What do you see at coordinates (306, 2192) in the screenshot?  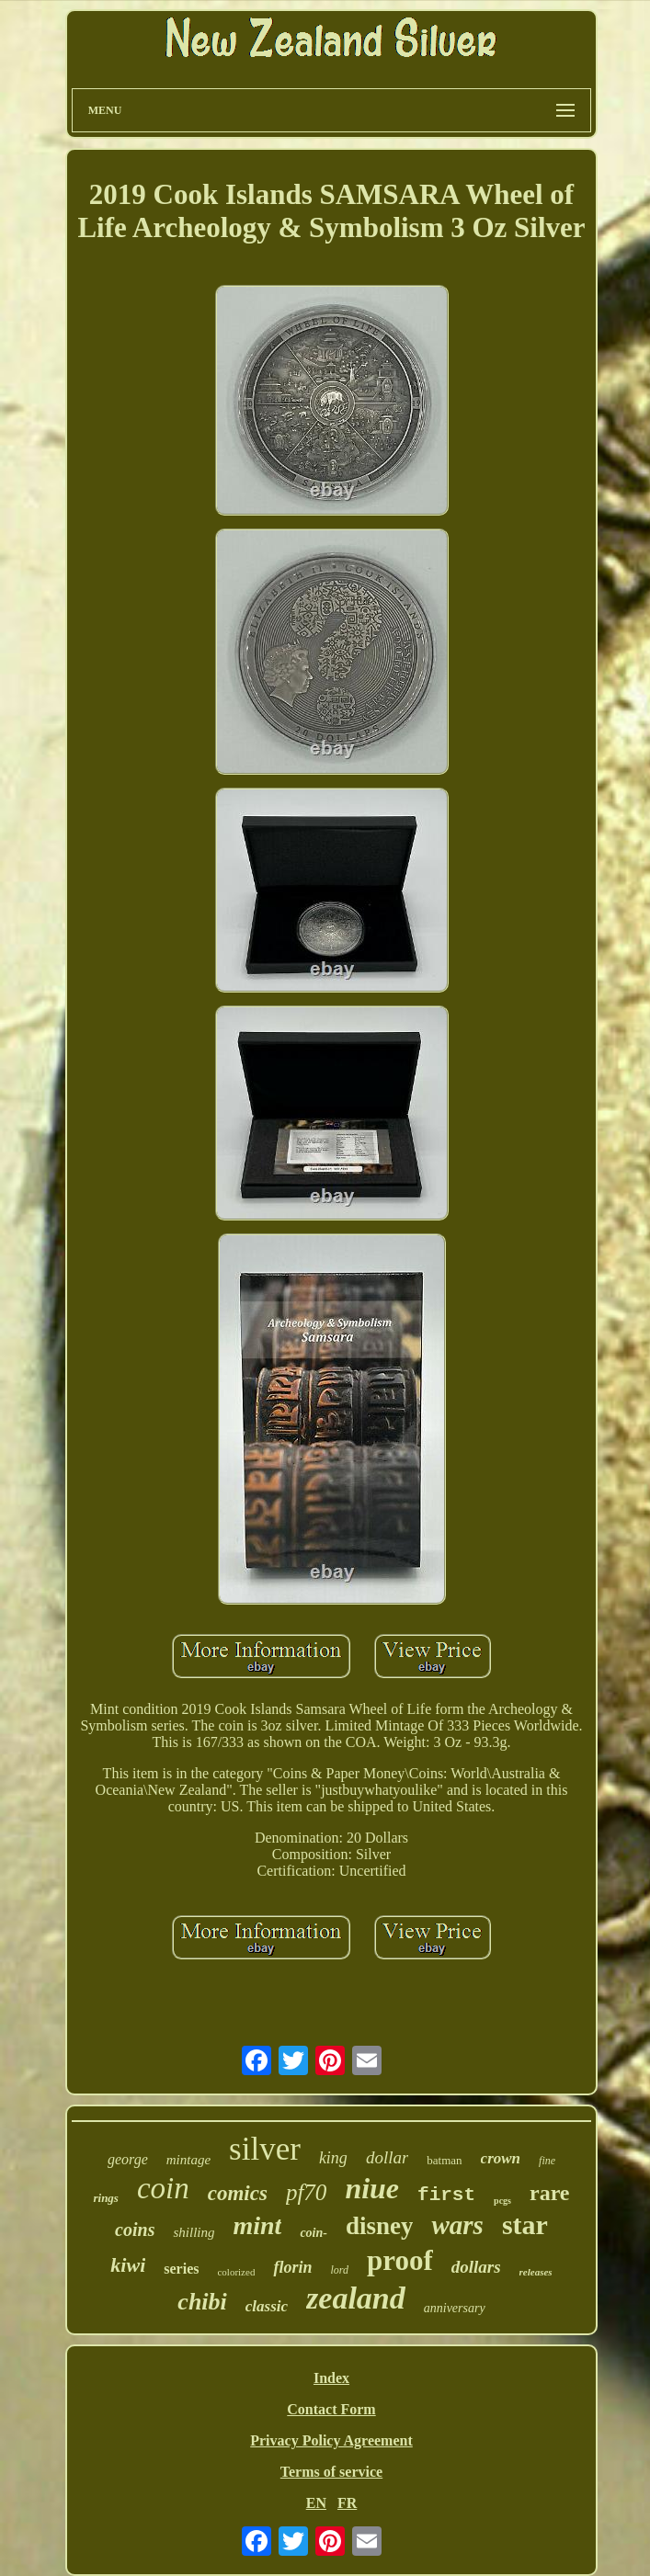 I see `pf70` at bounding box center [306, 2192].